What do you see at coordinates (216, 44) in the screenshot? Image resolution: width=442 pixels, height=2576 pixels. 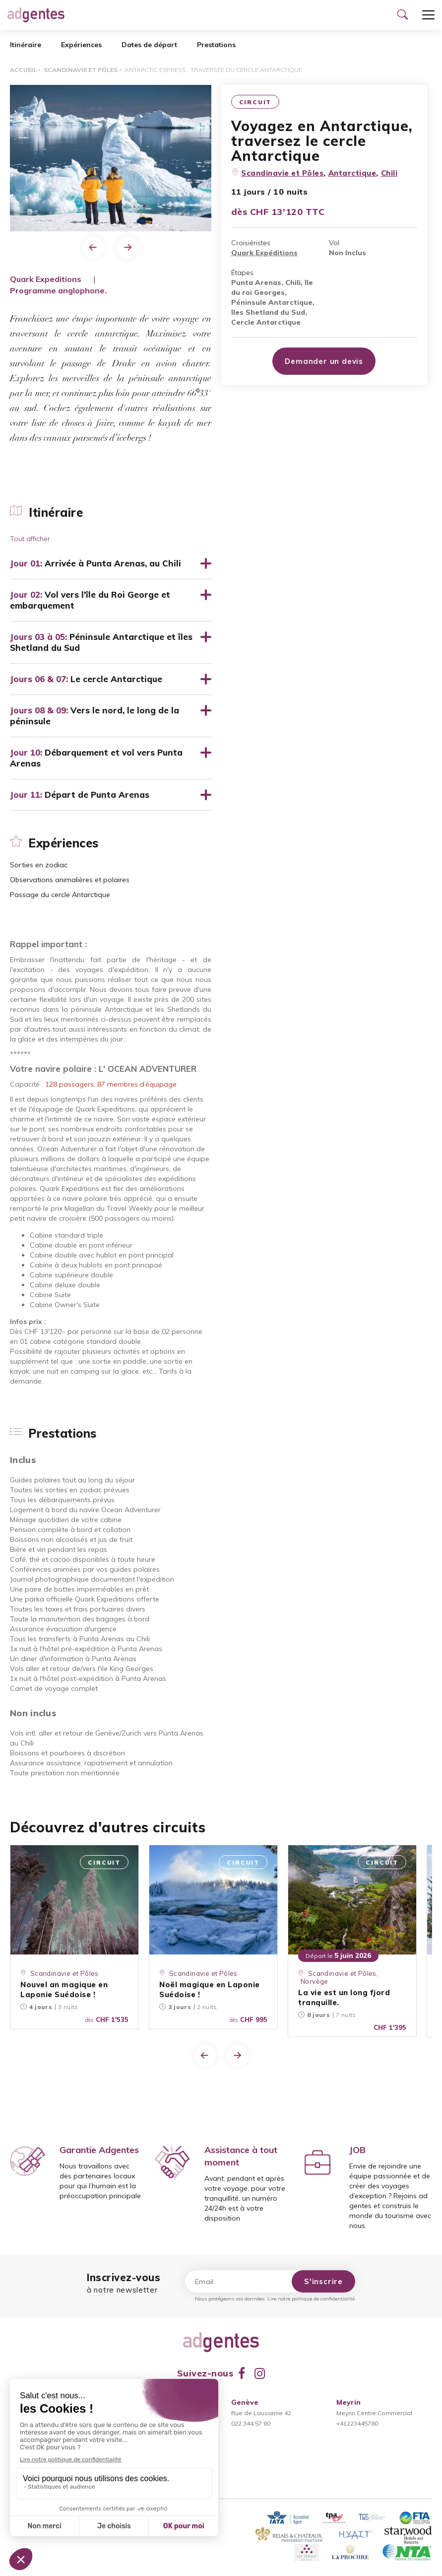 I see `Prestations` at bounding box center [216, 44].